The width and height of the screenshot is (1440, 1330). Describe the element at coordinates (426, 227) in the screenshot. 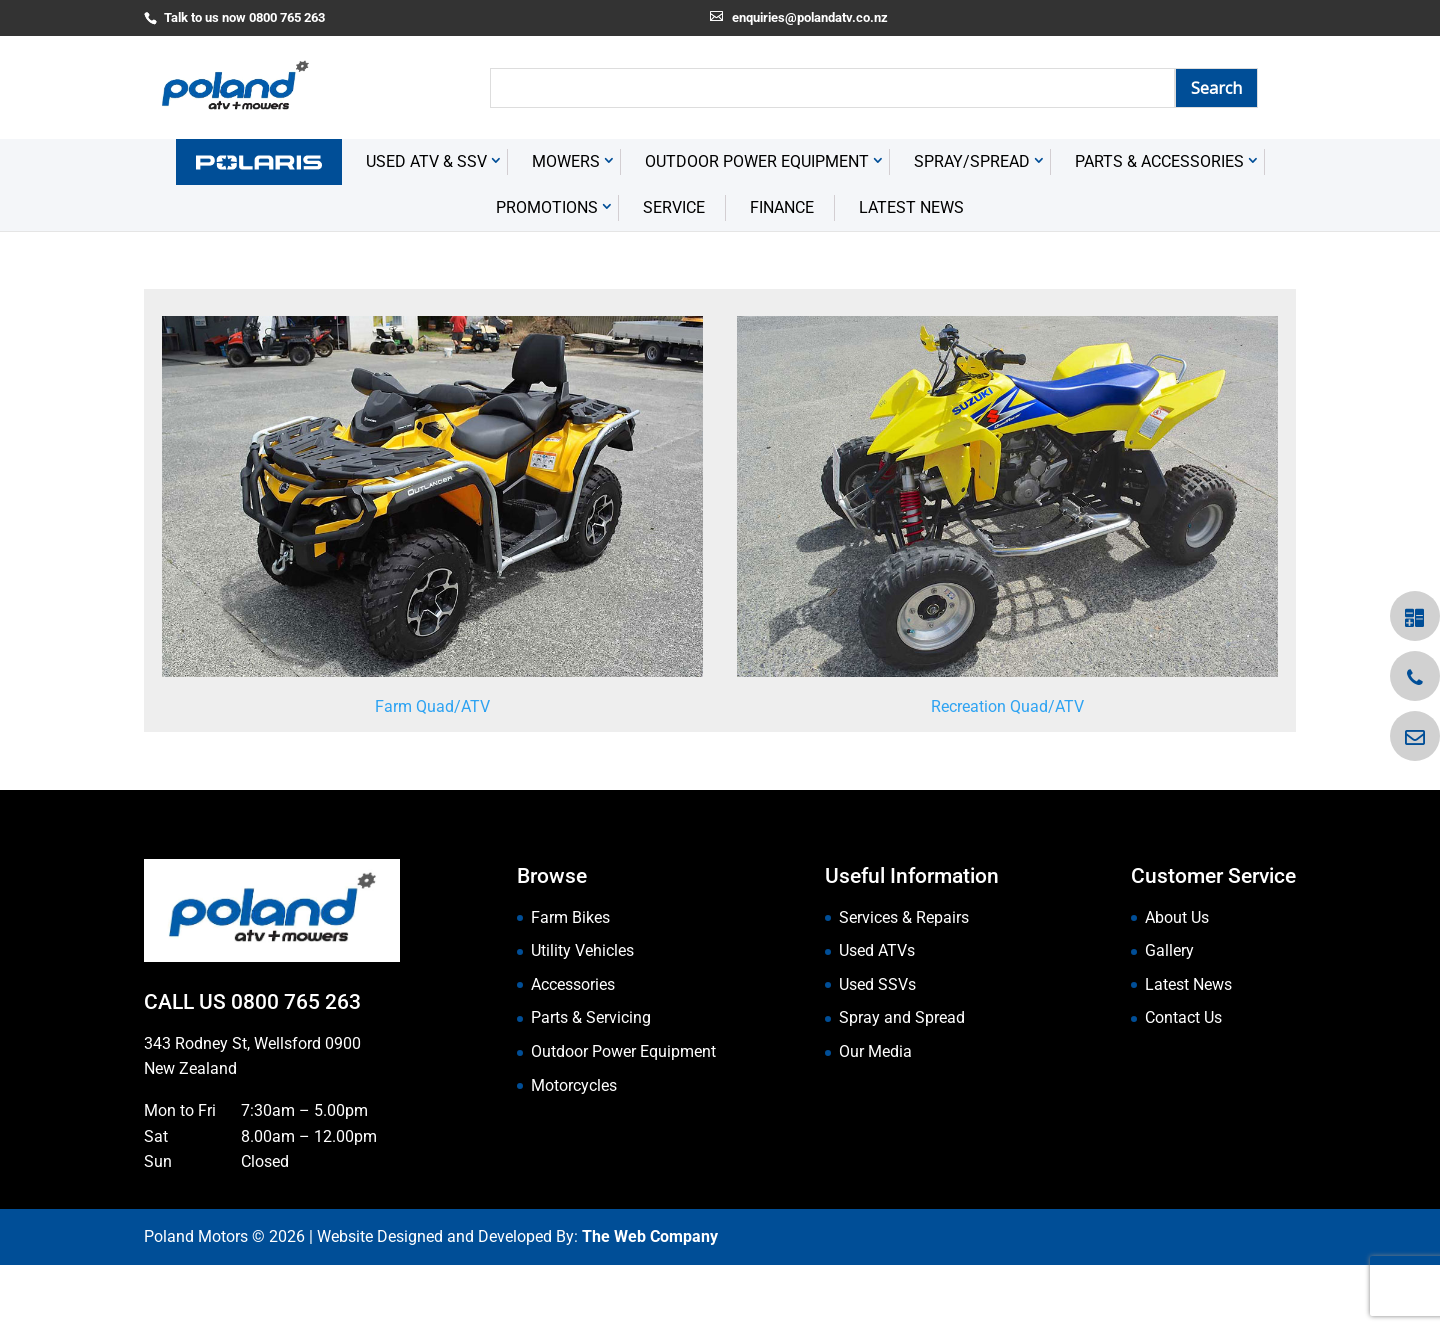

I see `USED ATV & SSV` at that location.